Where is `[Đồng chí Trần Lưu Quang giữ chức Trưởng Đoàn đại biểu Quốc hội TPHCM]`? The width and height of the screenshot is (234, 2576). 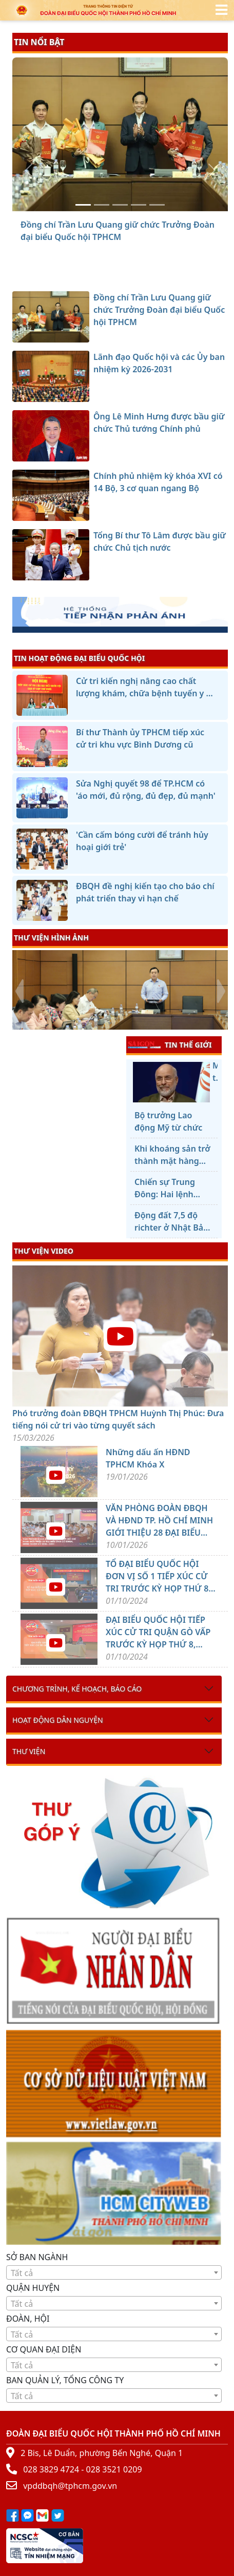 [Đồng chí Trần Lưu Quang giữ chức Trưởng Đoàn đại biểu Quốc hội TPHCM] is located at coordinates (83, 205).